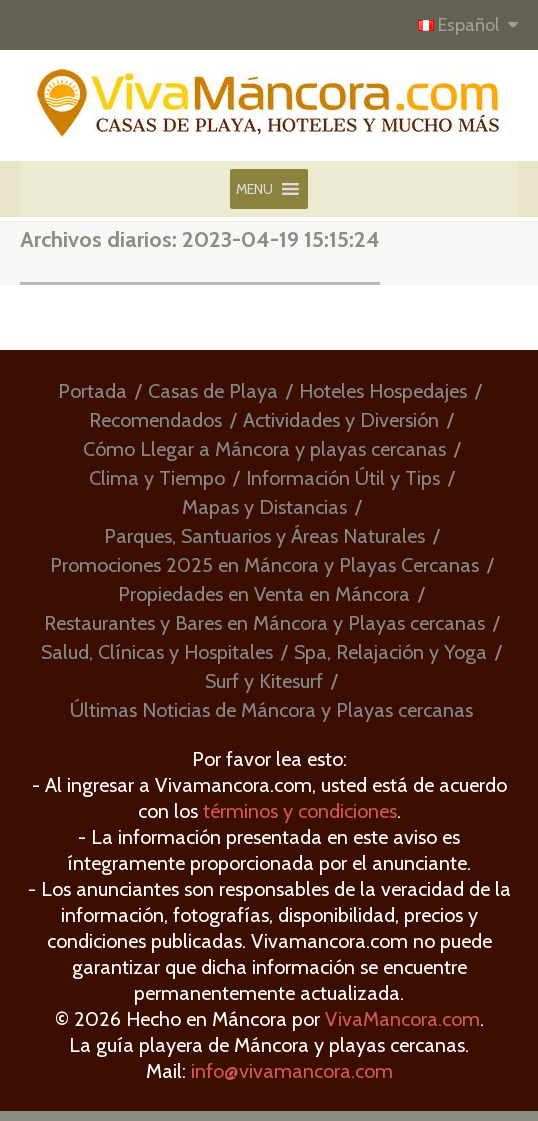  Describe the element at coordinates (264, 623) in the screenshot. I see `Restaurantes y Bares en Máncora y Playas cercanas` at that location.